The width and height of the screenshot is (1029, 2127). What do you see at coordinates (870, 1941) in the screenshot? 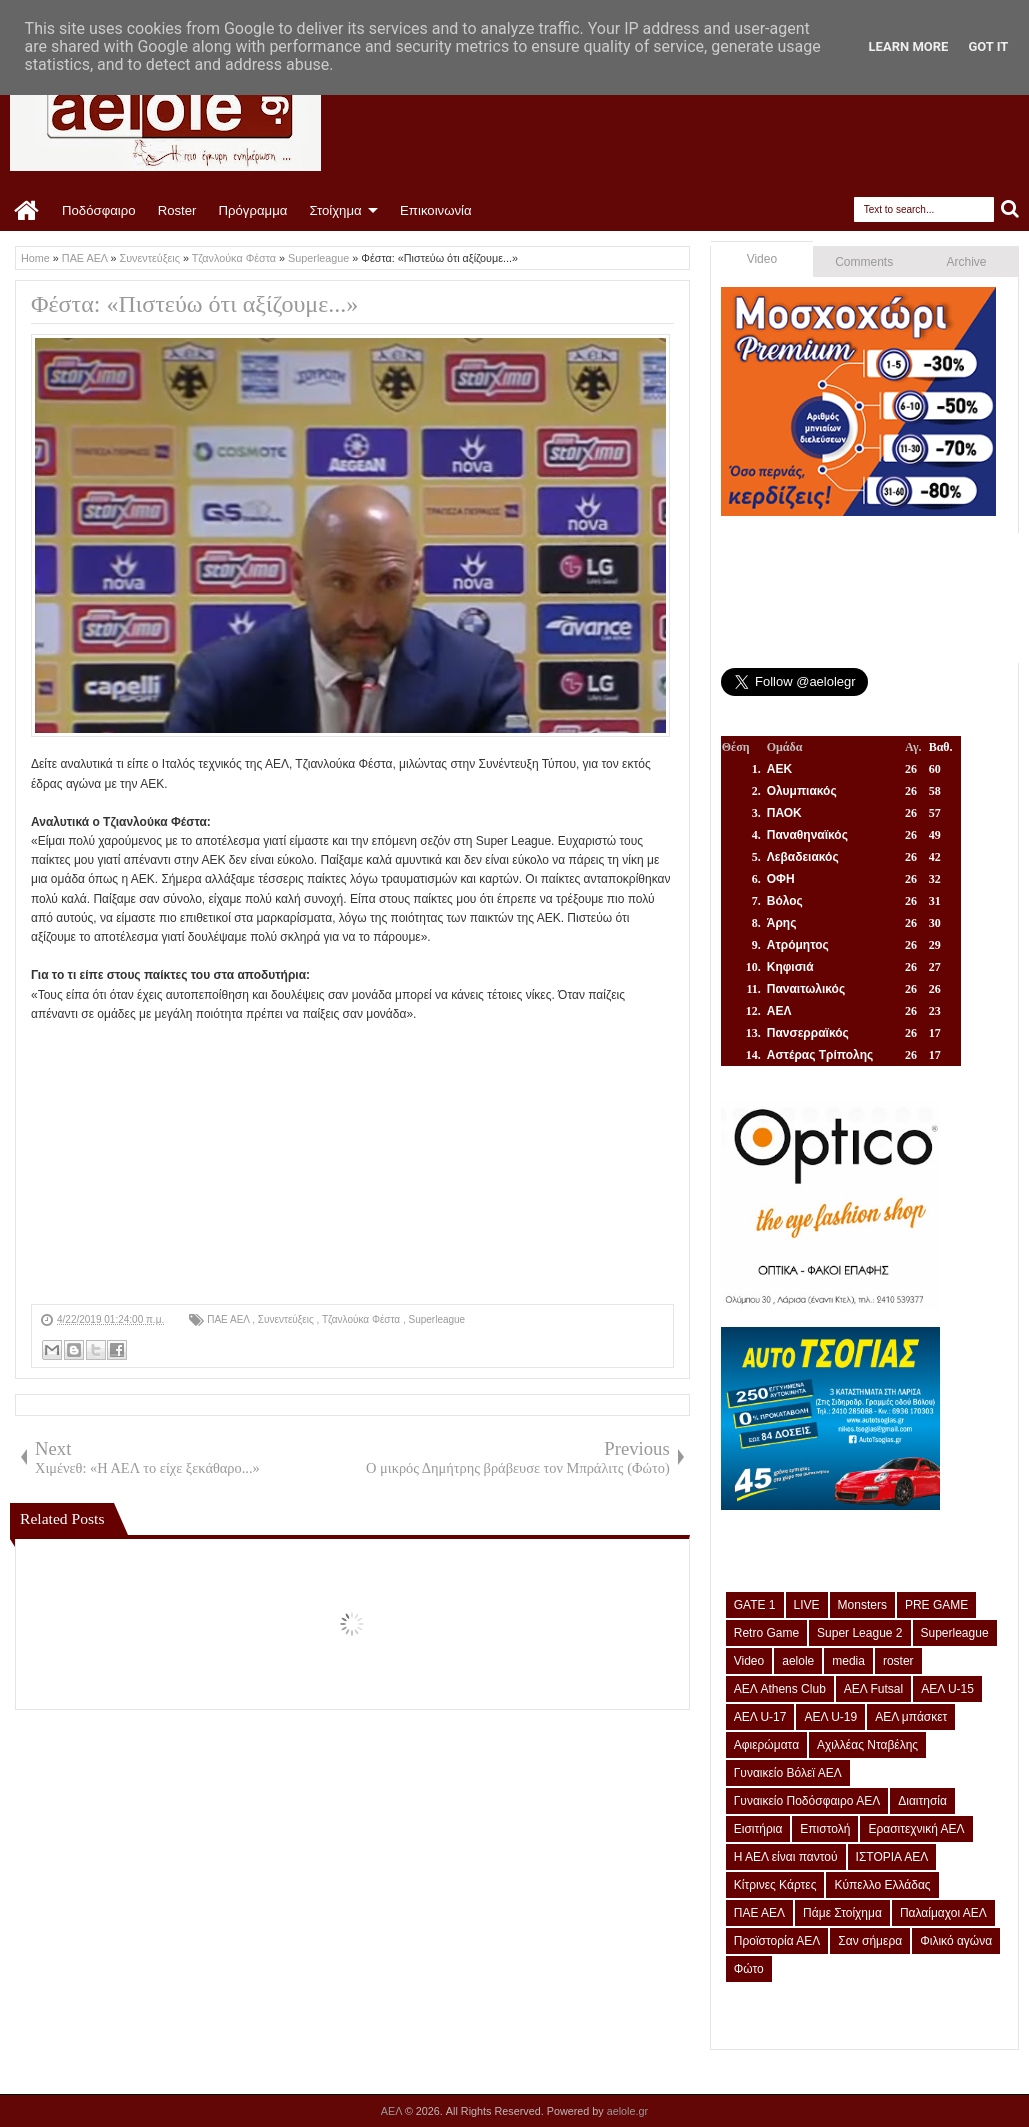
I see `Σαν σήμερα` at bounding box center [870, 1941].